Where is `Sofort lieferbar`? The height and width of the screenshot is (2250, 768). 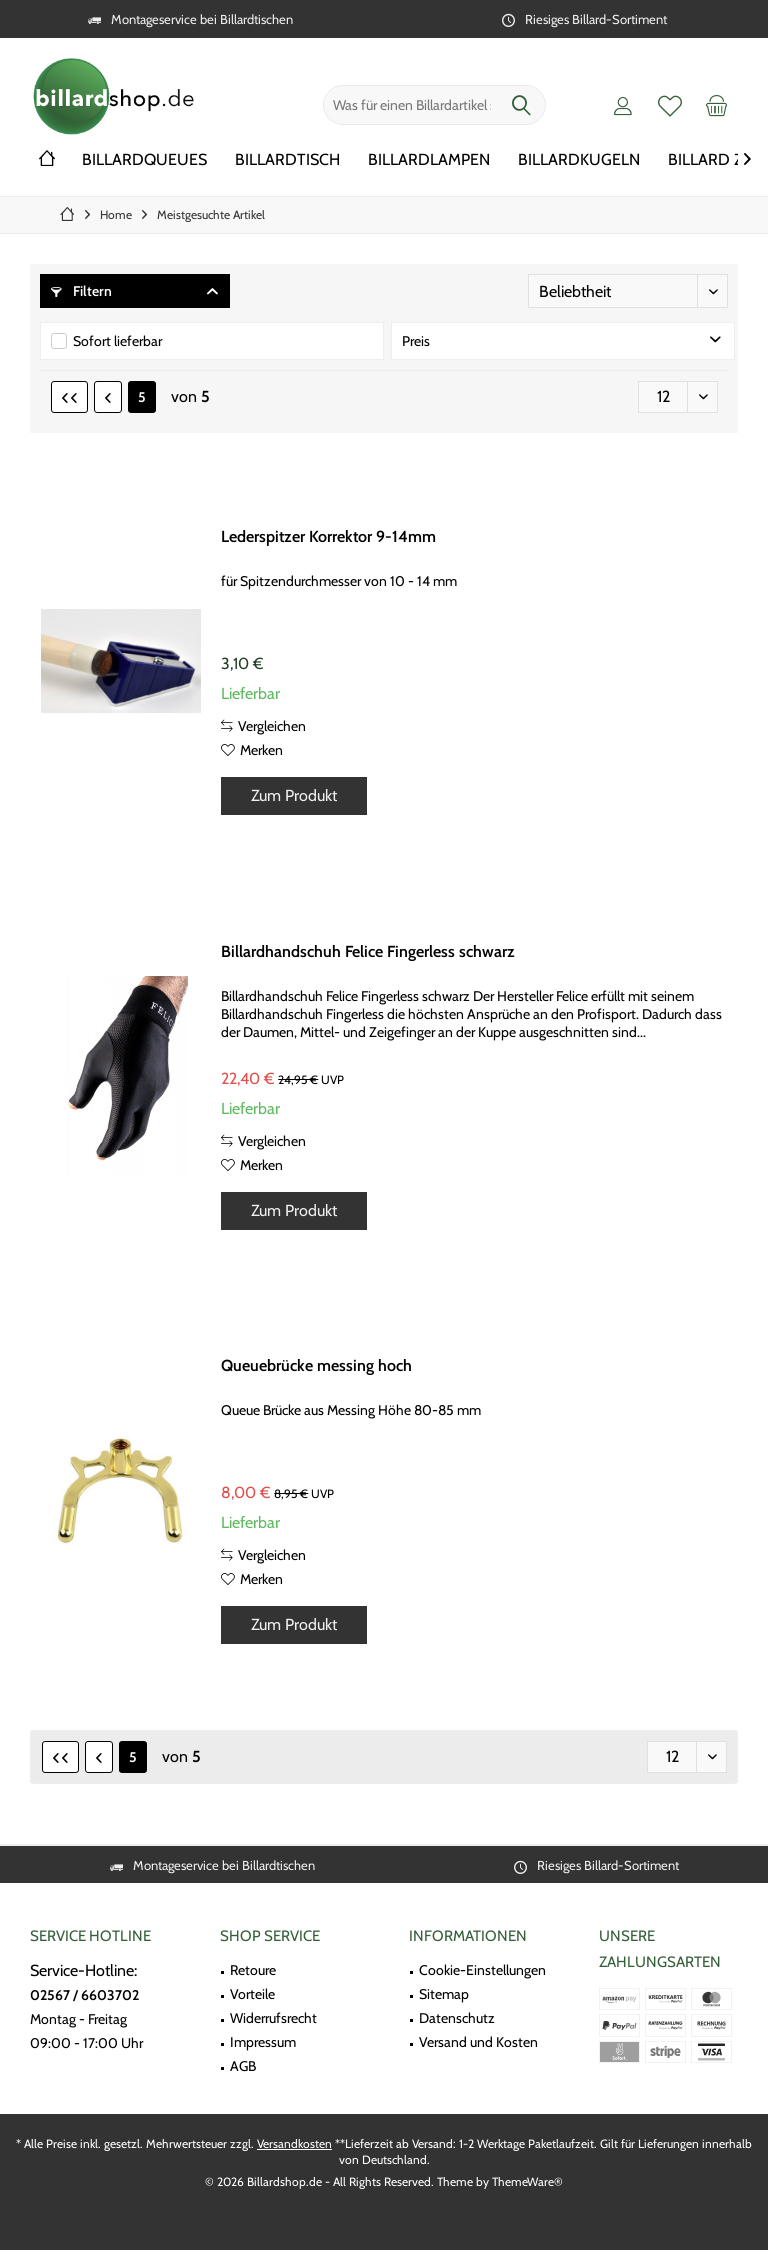 Sofort lieferbar is located at coordinates (117, 341).